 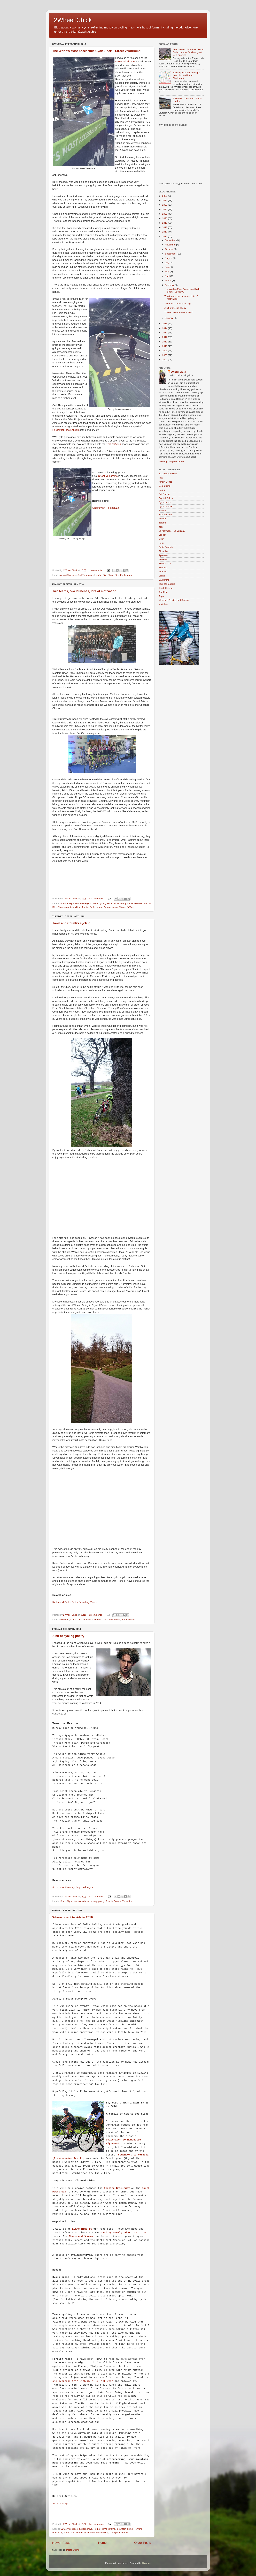 I want to click on 2021, so click(x=165, y=214).